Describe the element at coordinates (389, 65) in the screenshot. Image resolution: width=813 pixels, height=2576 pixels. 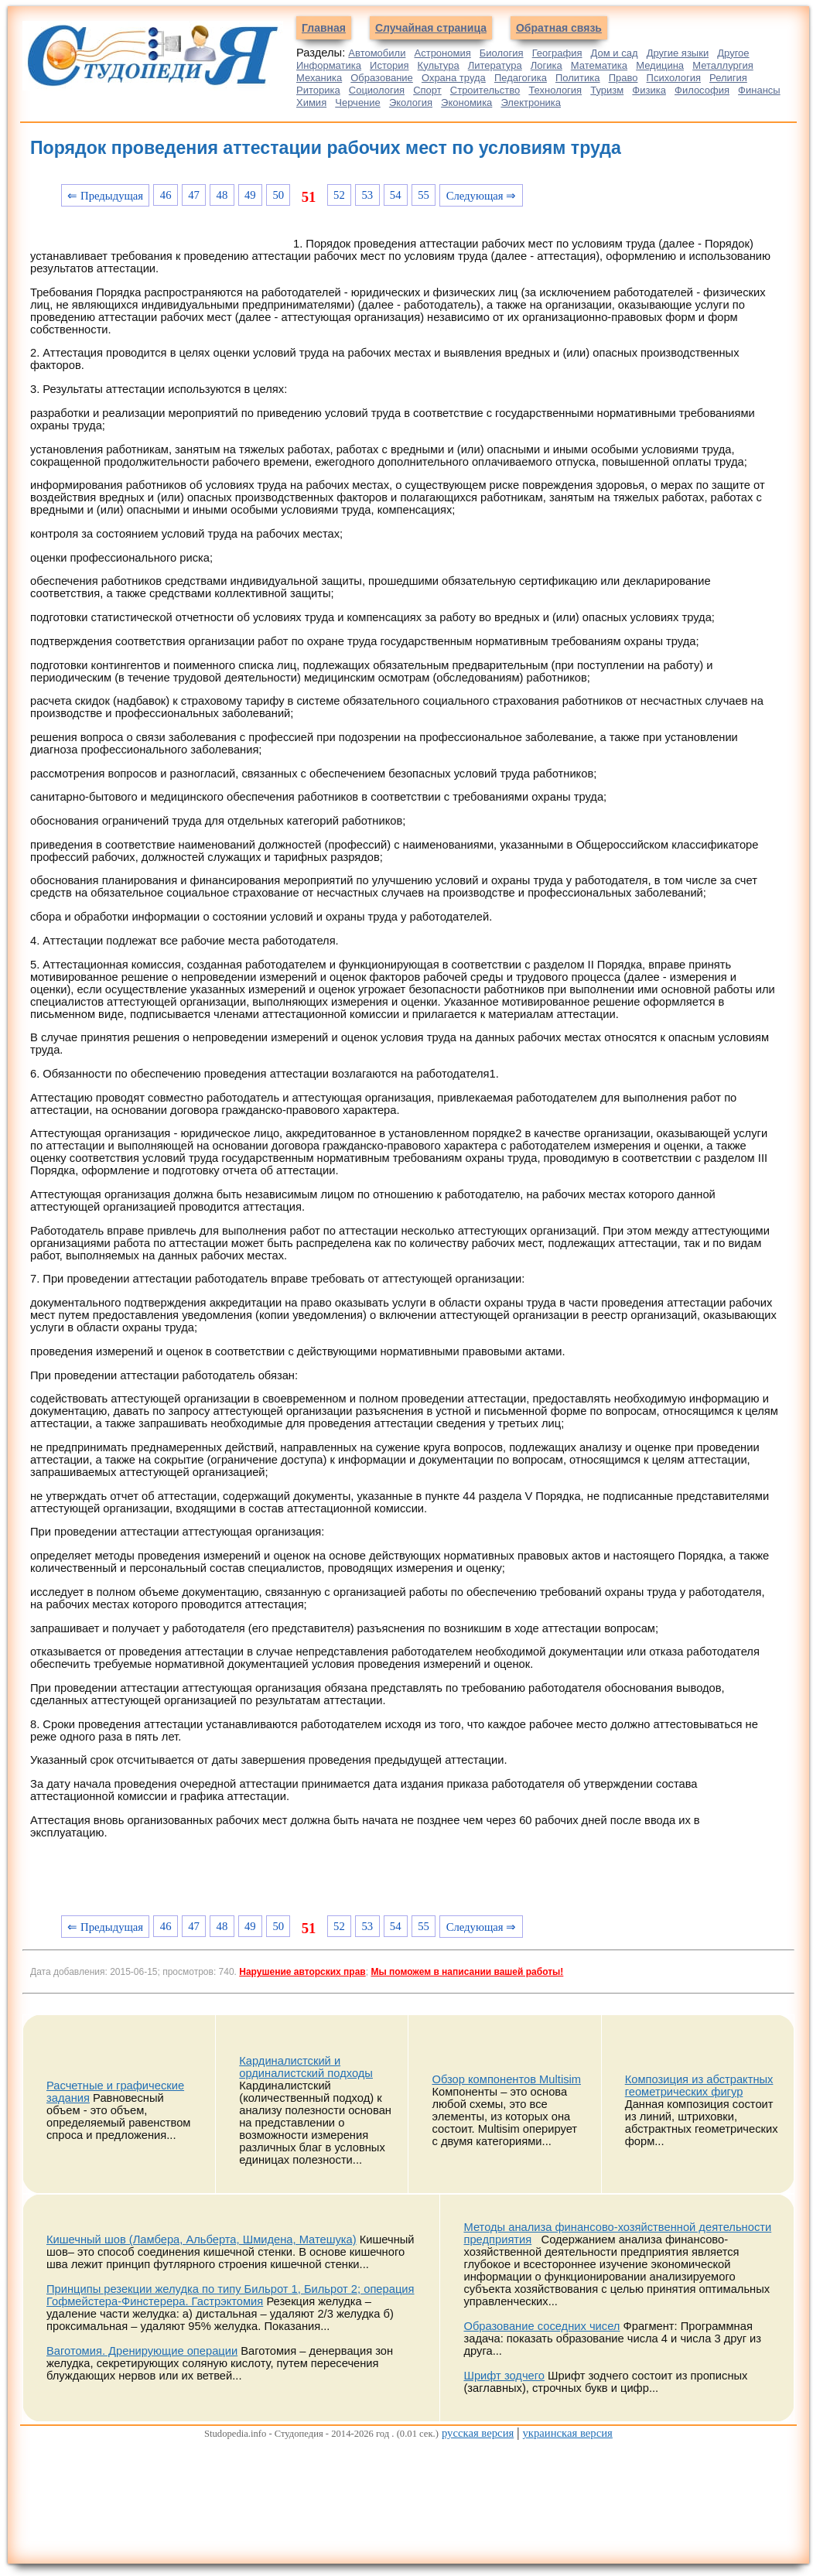
I see `История` at that location.